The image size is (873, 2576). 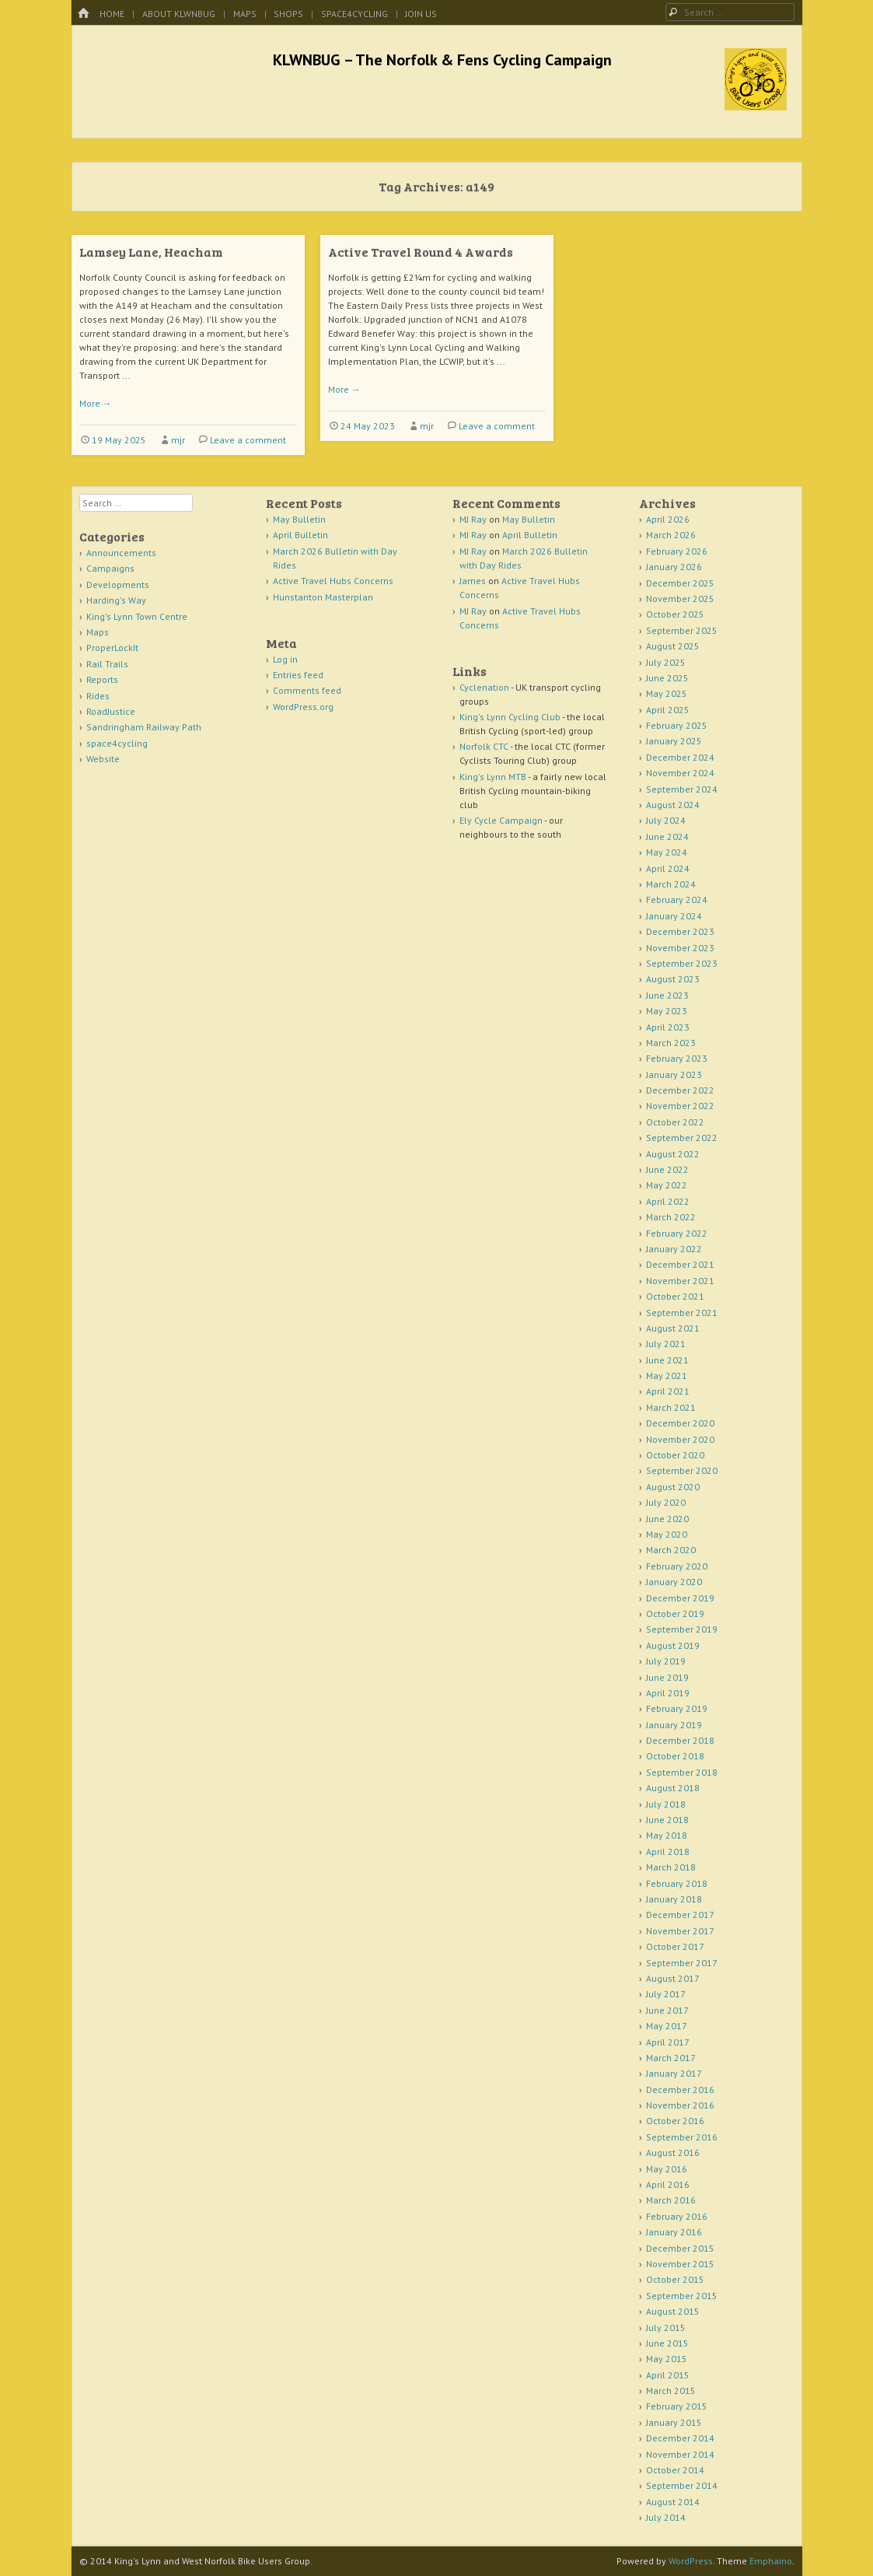 What do you see at coordinates (245, 13) in the screenshot?
I see `Maps` at bounding box center [245, 13].